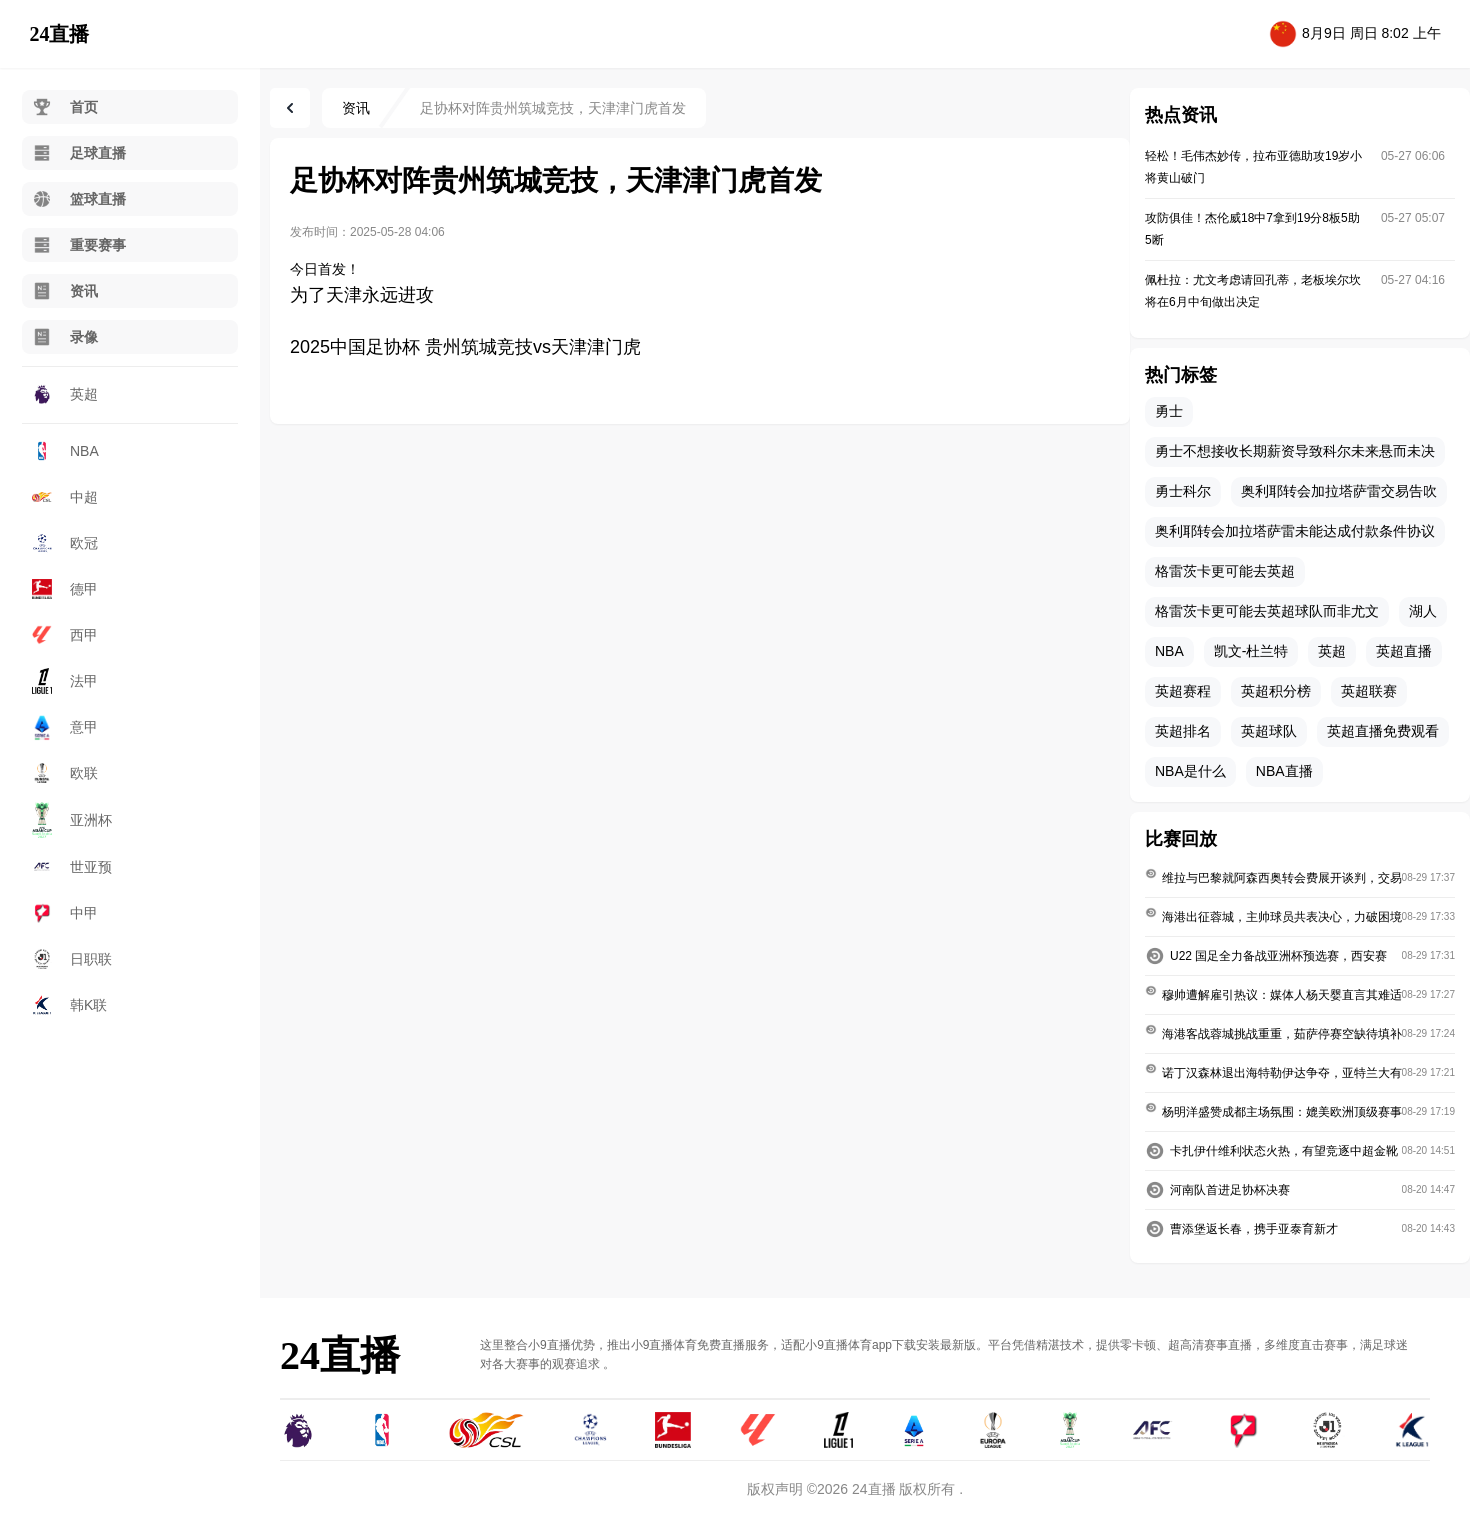 Image resolution: width=1470 pixels, height=1534 pixels. I want to click on 勇士不想接收长期薪资导致科尔未来悬而未决, so click(1295, 451).